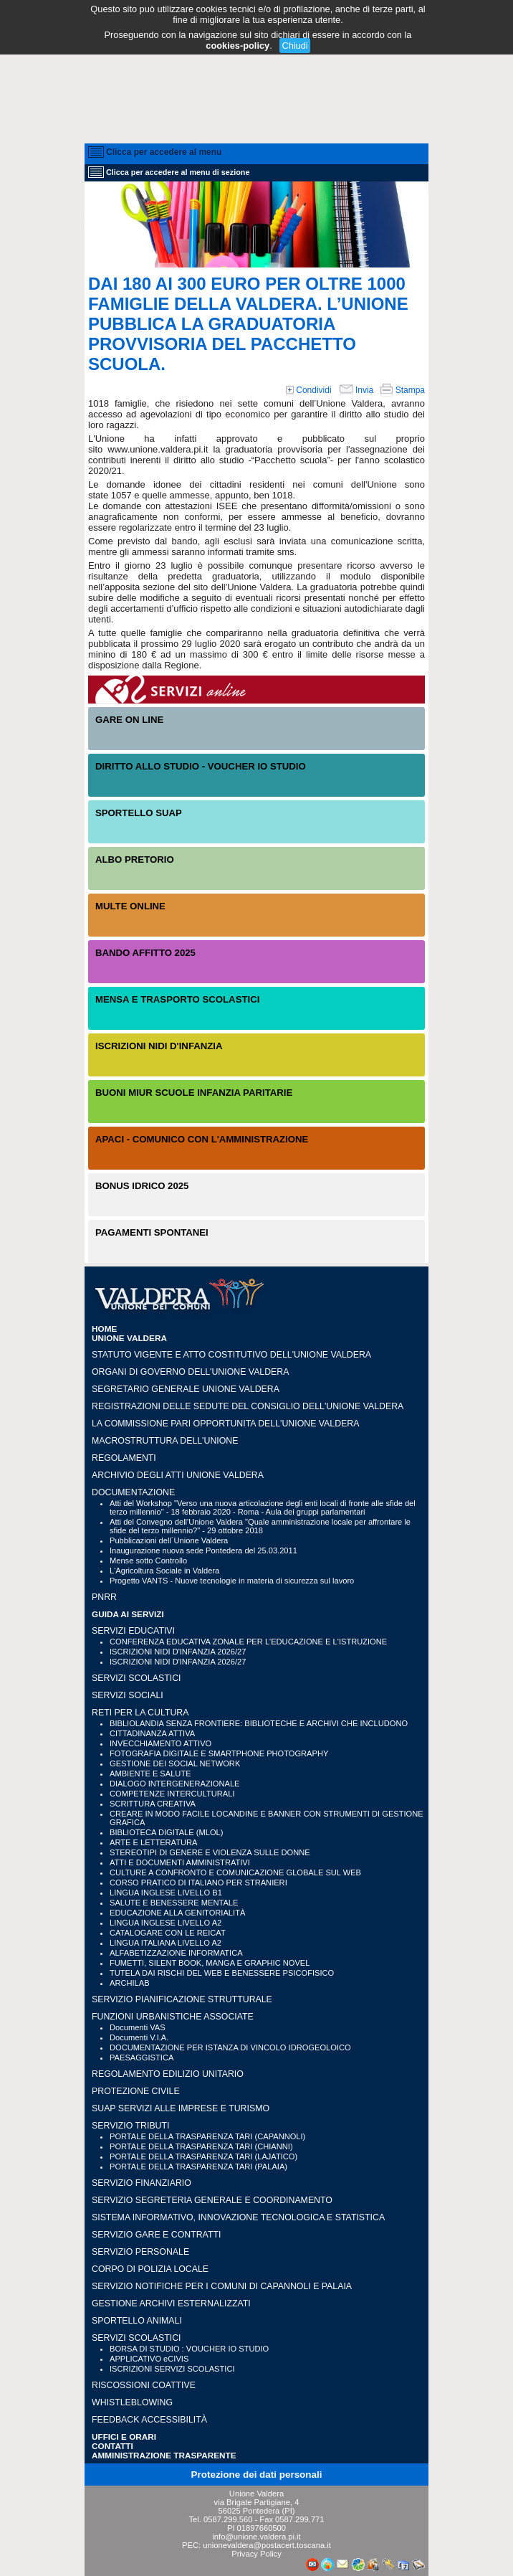 This screenshot has height=2576, width=513. What do you see at coordinates (230, 2047) in the screenshot?
I see `DOCUMENTAZIONE PER ISTANZA DI VINCOLO IDROGEOLOICO` at bounding box center [230, 2047].